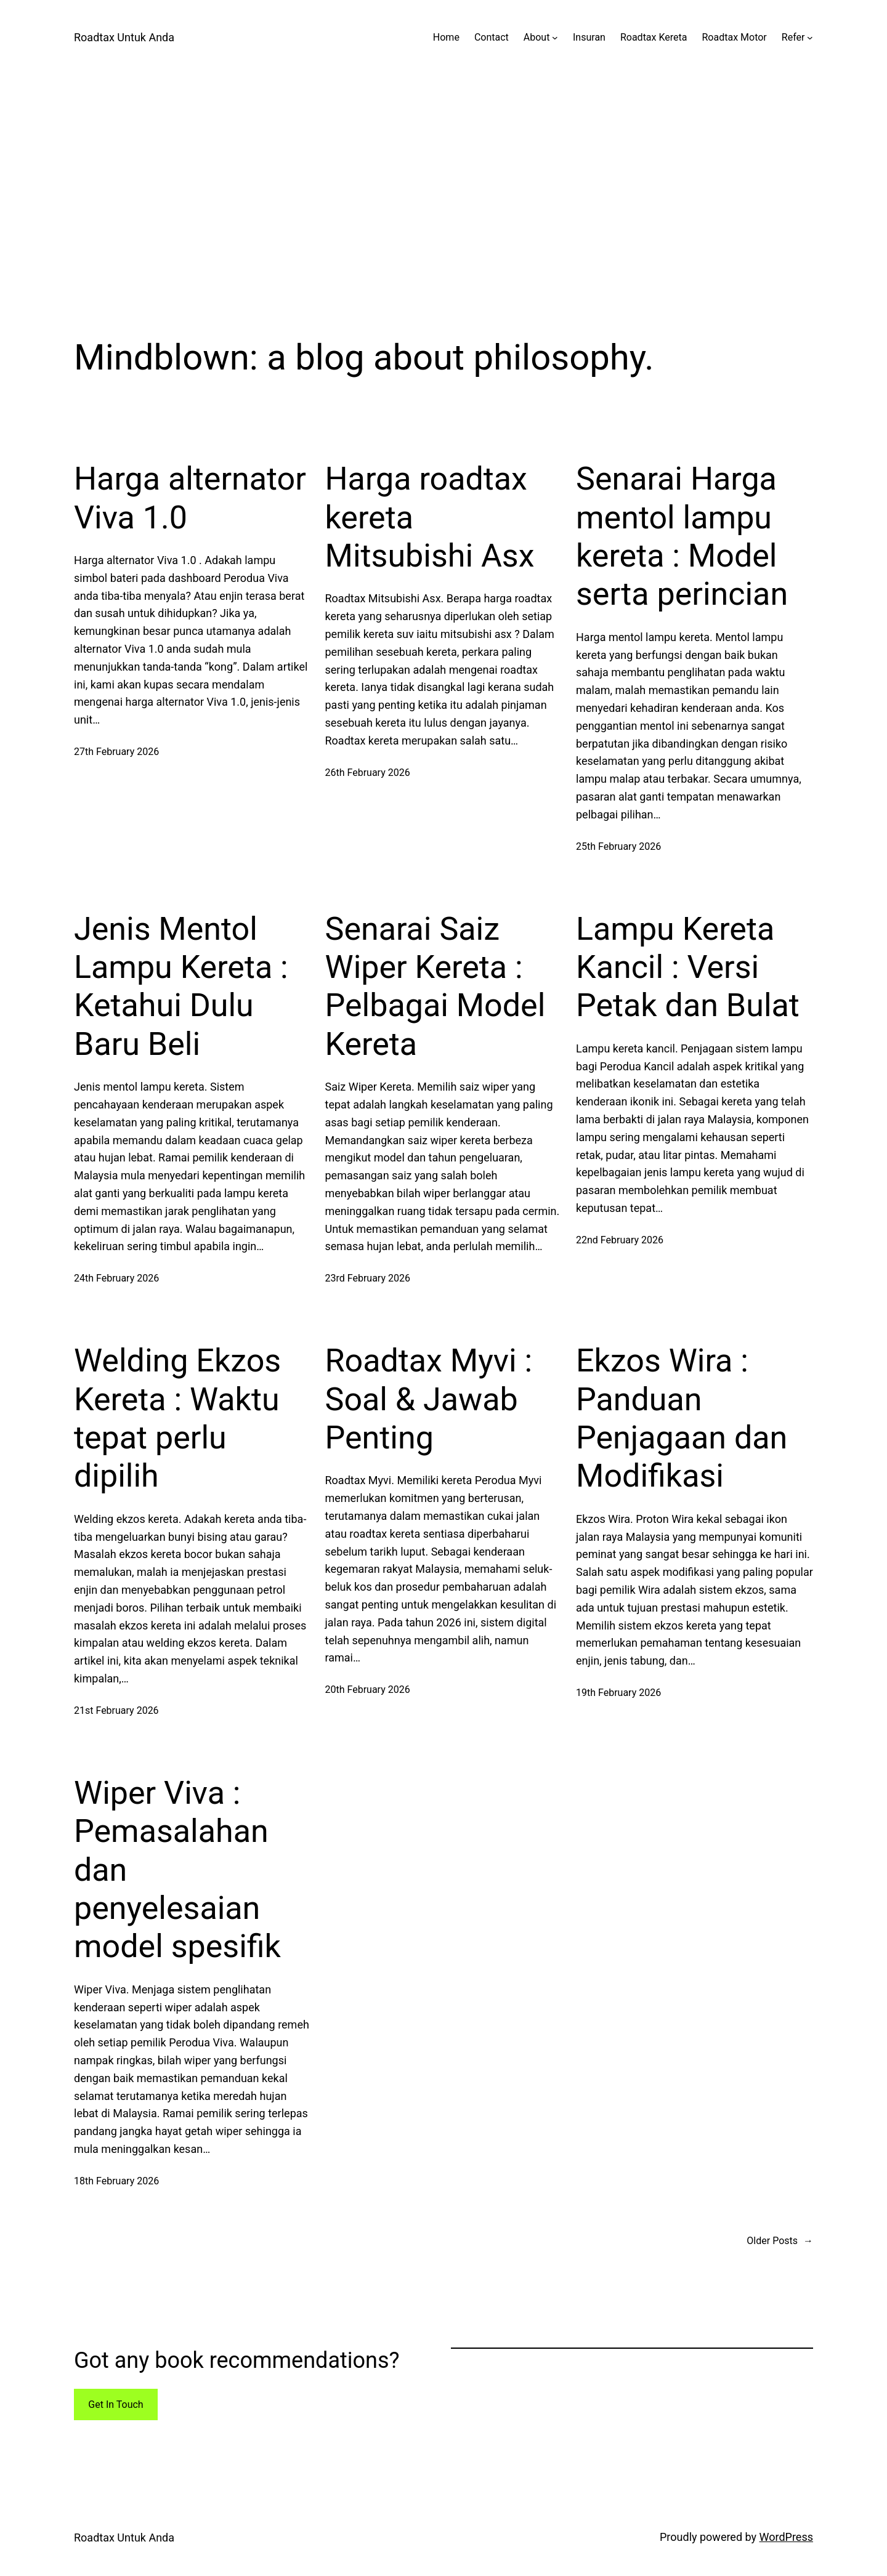  Describe the element at coordinates (116, 1278) in the screenshot. I see `24th February 2026` at that location.